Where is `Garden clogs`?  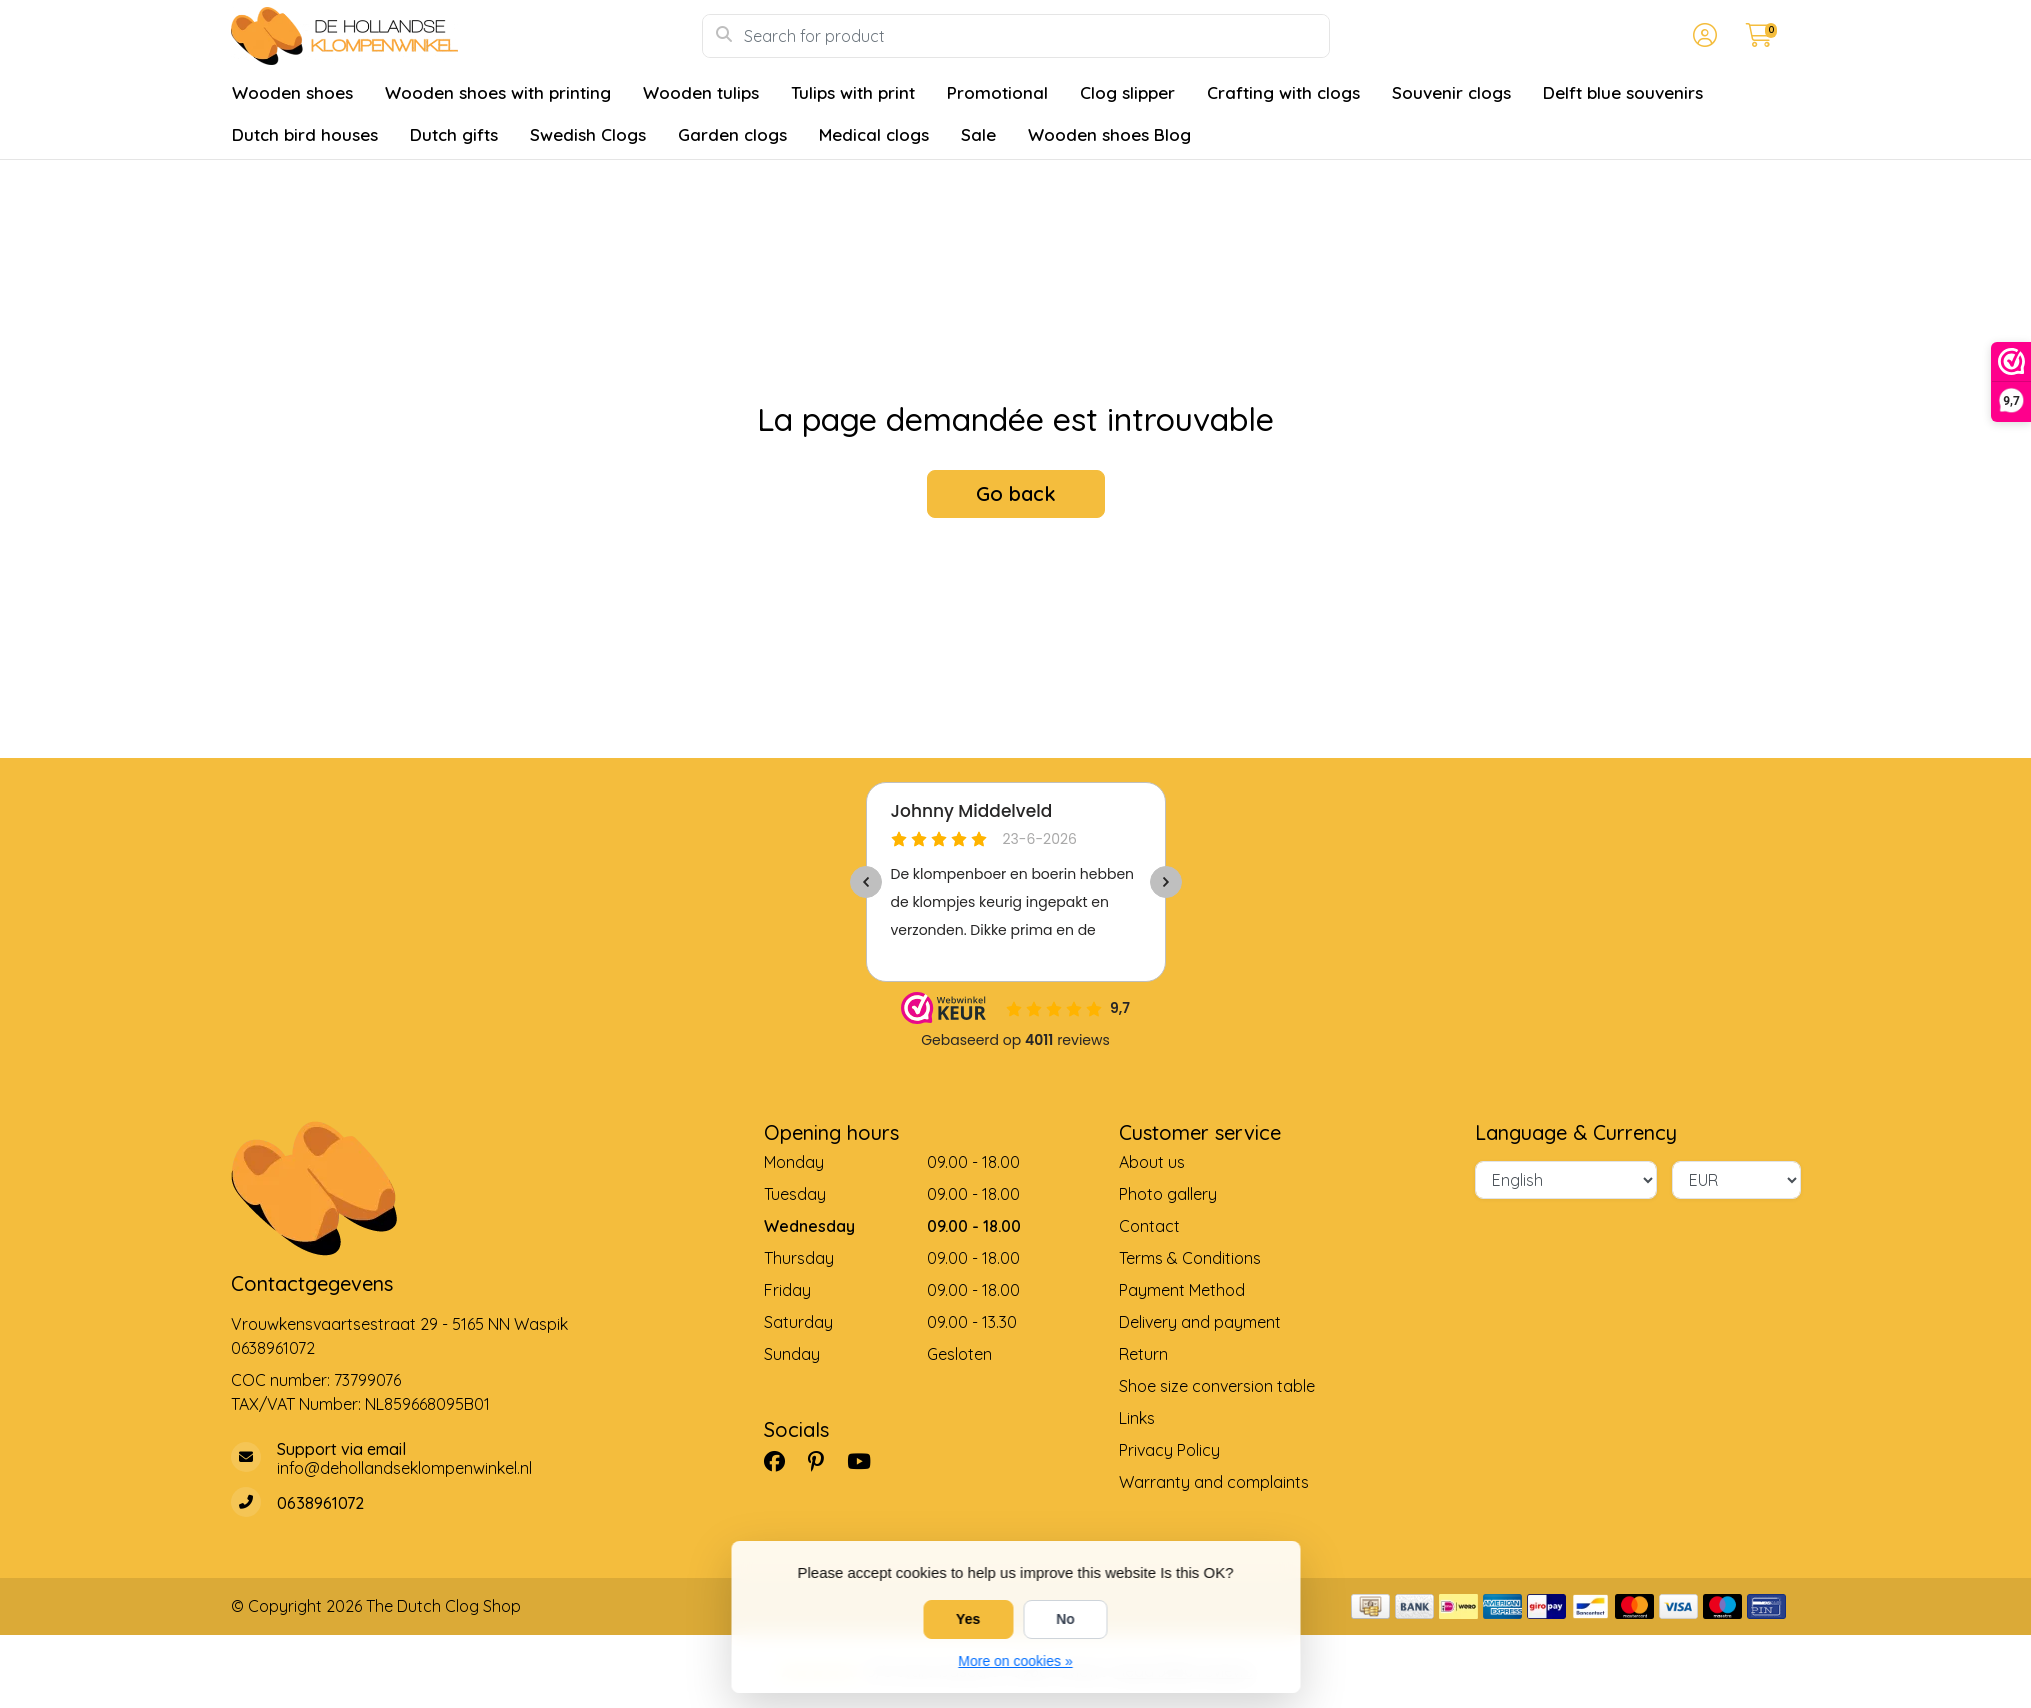
Garden clogs is located at coordinates (732, 134).